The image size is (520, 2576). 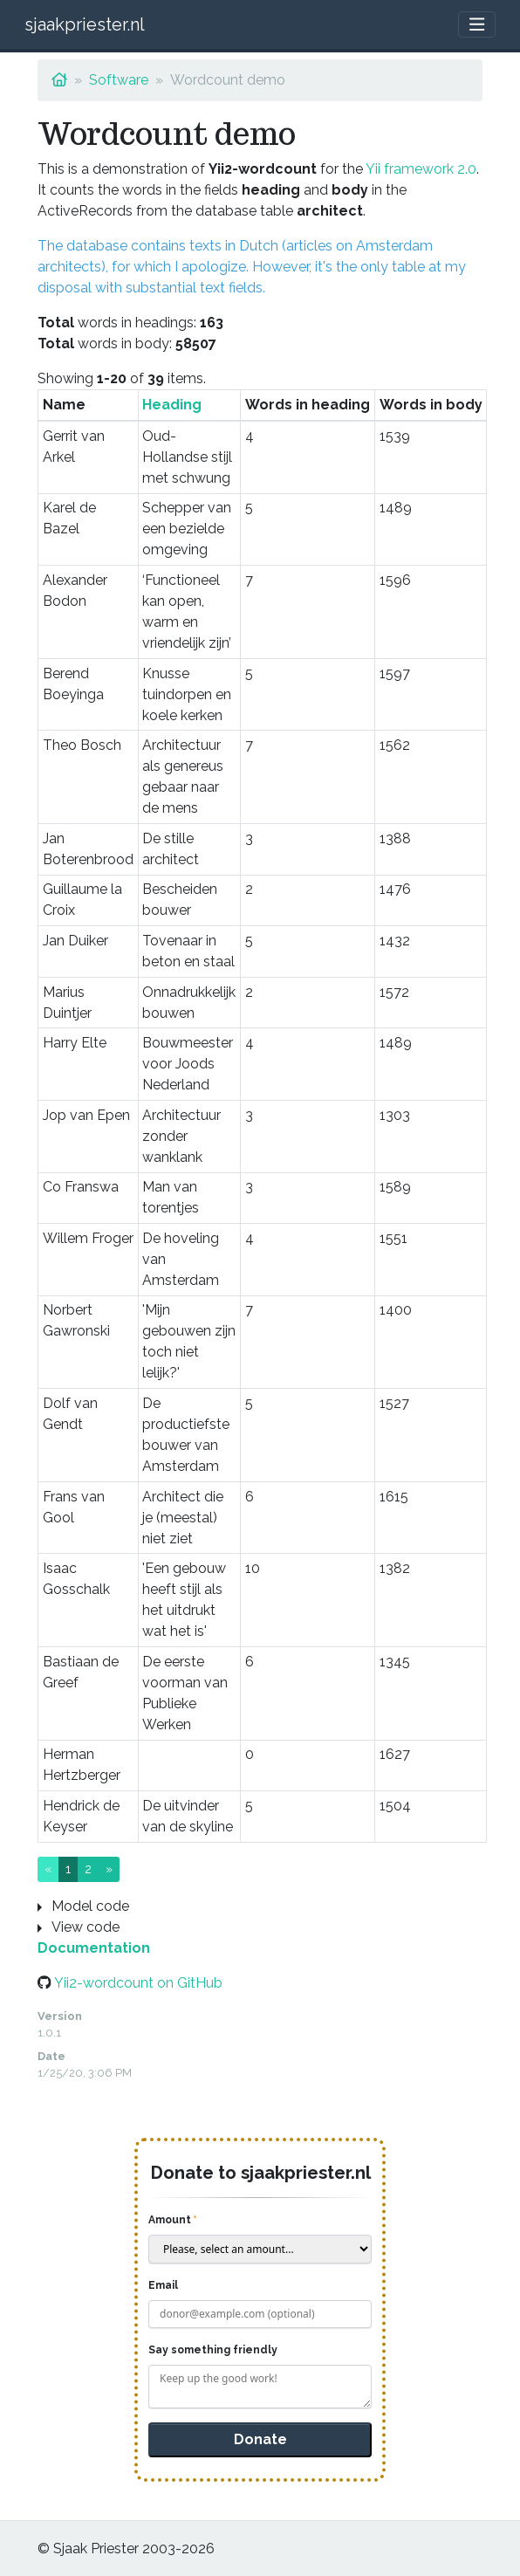 I want to click on Donate, so click(x=260, y=2439).